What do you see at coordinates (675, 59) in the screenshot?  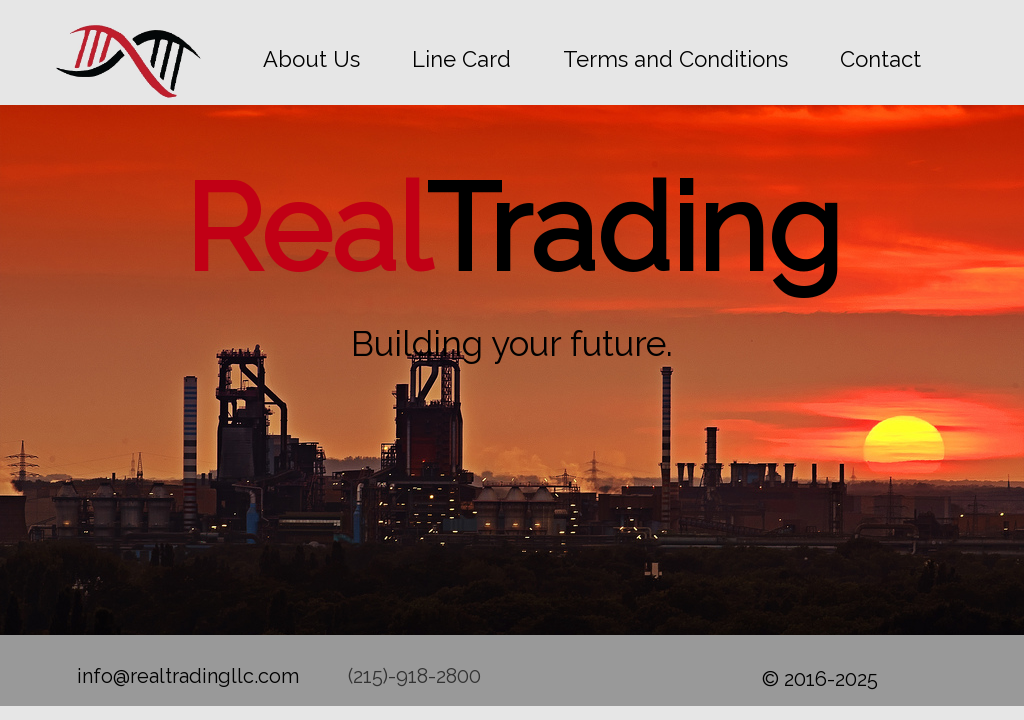 I see `Terms and Conditions` at bounding box center [675, 59].